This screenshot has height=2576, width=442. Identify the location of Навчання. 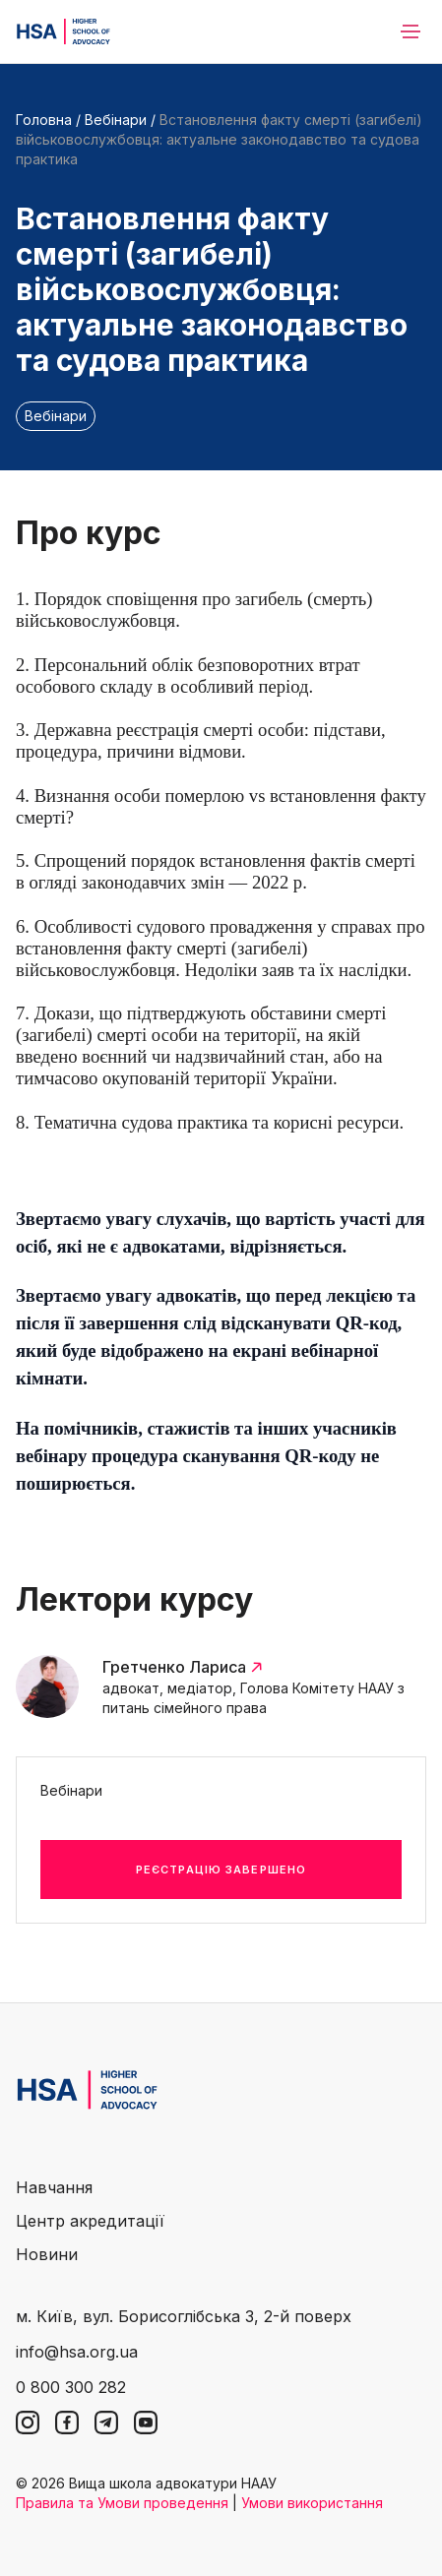
(54, 2187).